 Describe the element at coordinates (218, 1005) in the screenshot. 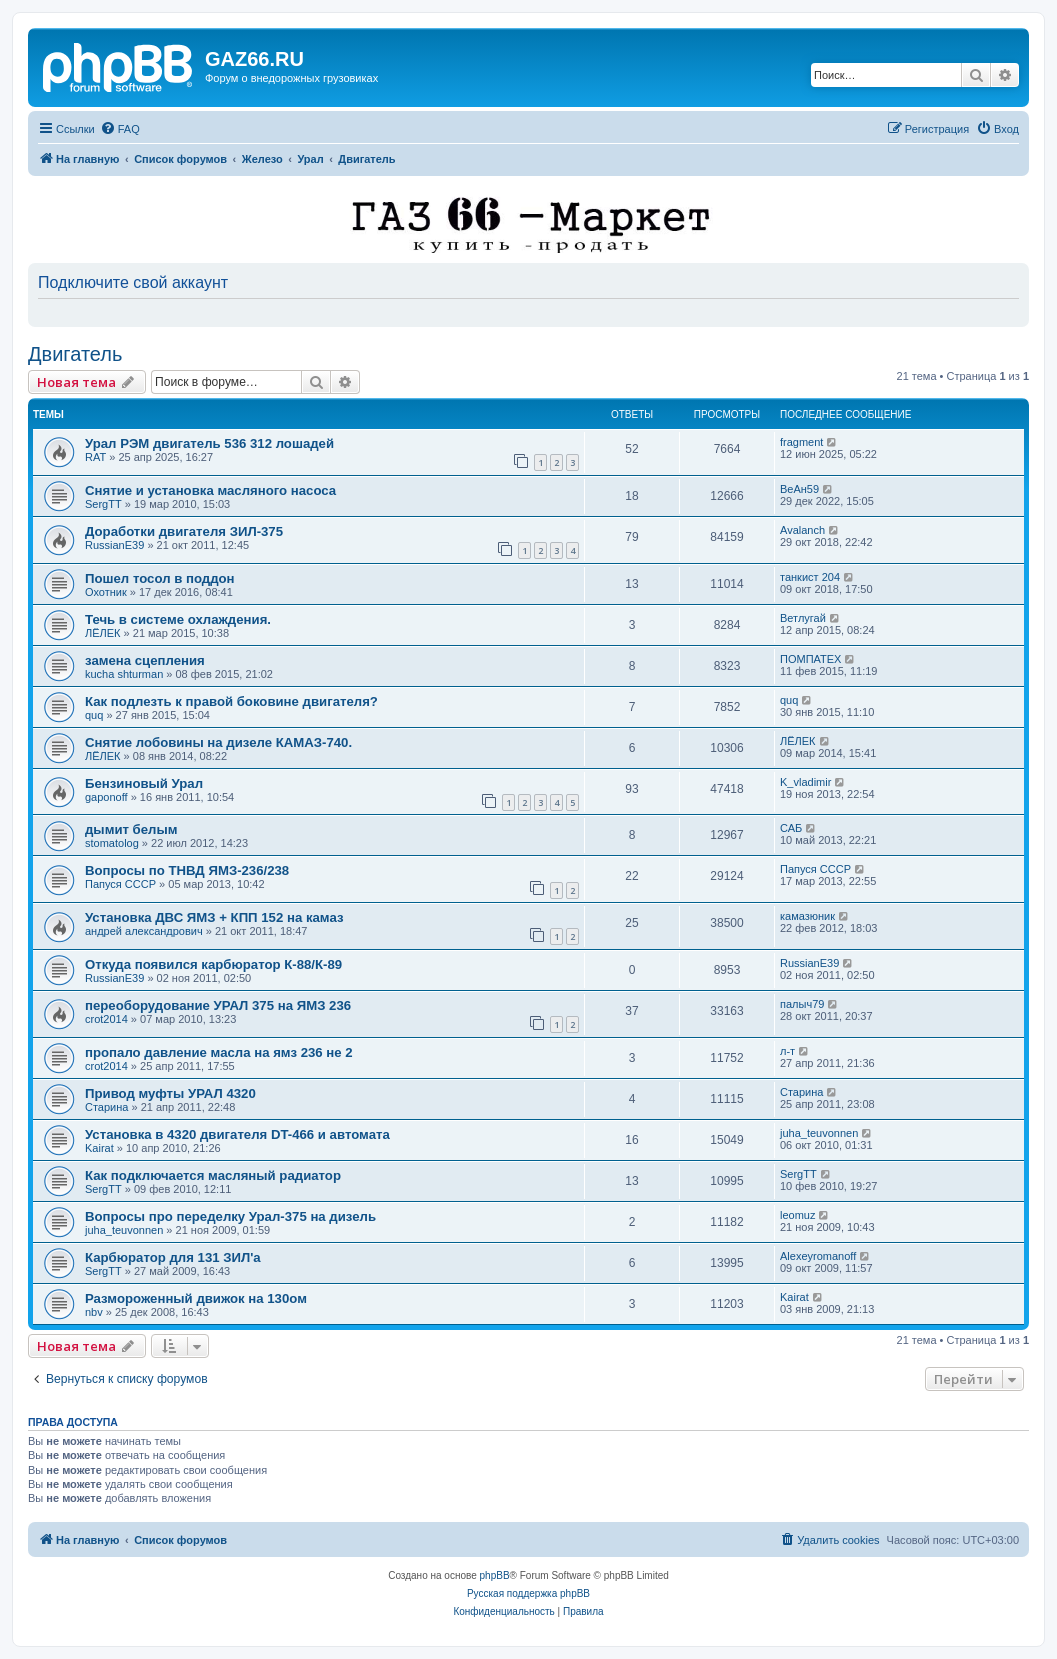

I see `переоборудование УРАЛ 375 на ЯМЗ 236` at that location.